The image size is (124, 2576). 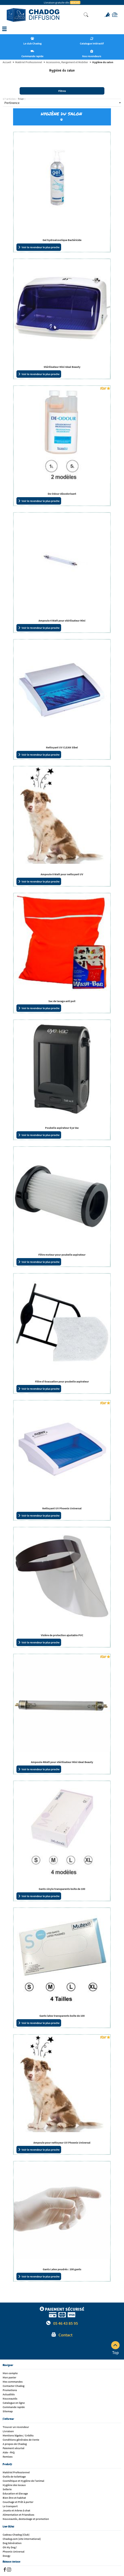 I want to click on Dog Génération, so click(x=12, y=2543).